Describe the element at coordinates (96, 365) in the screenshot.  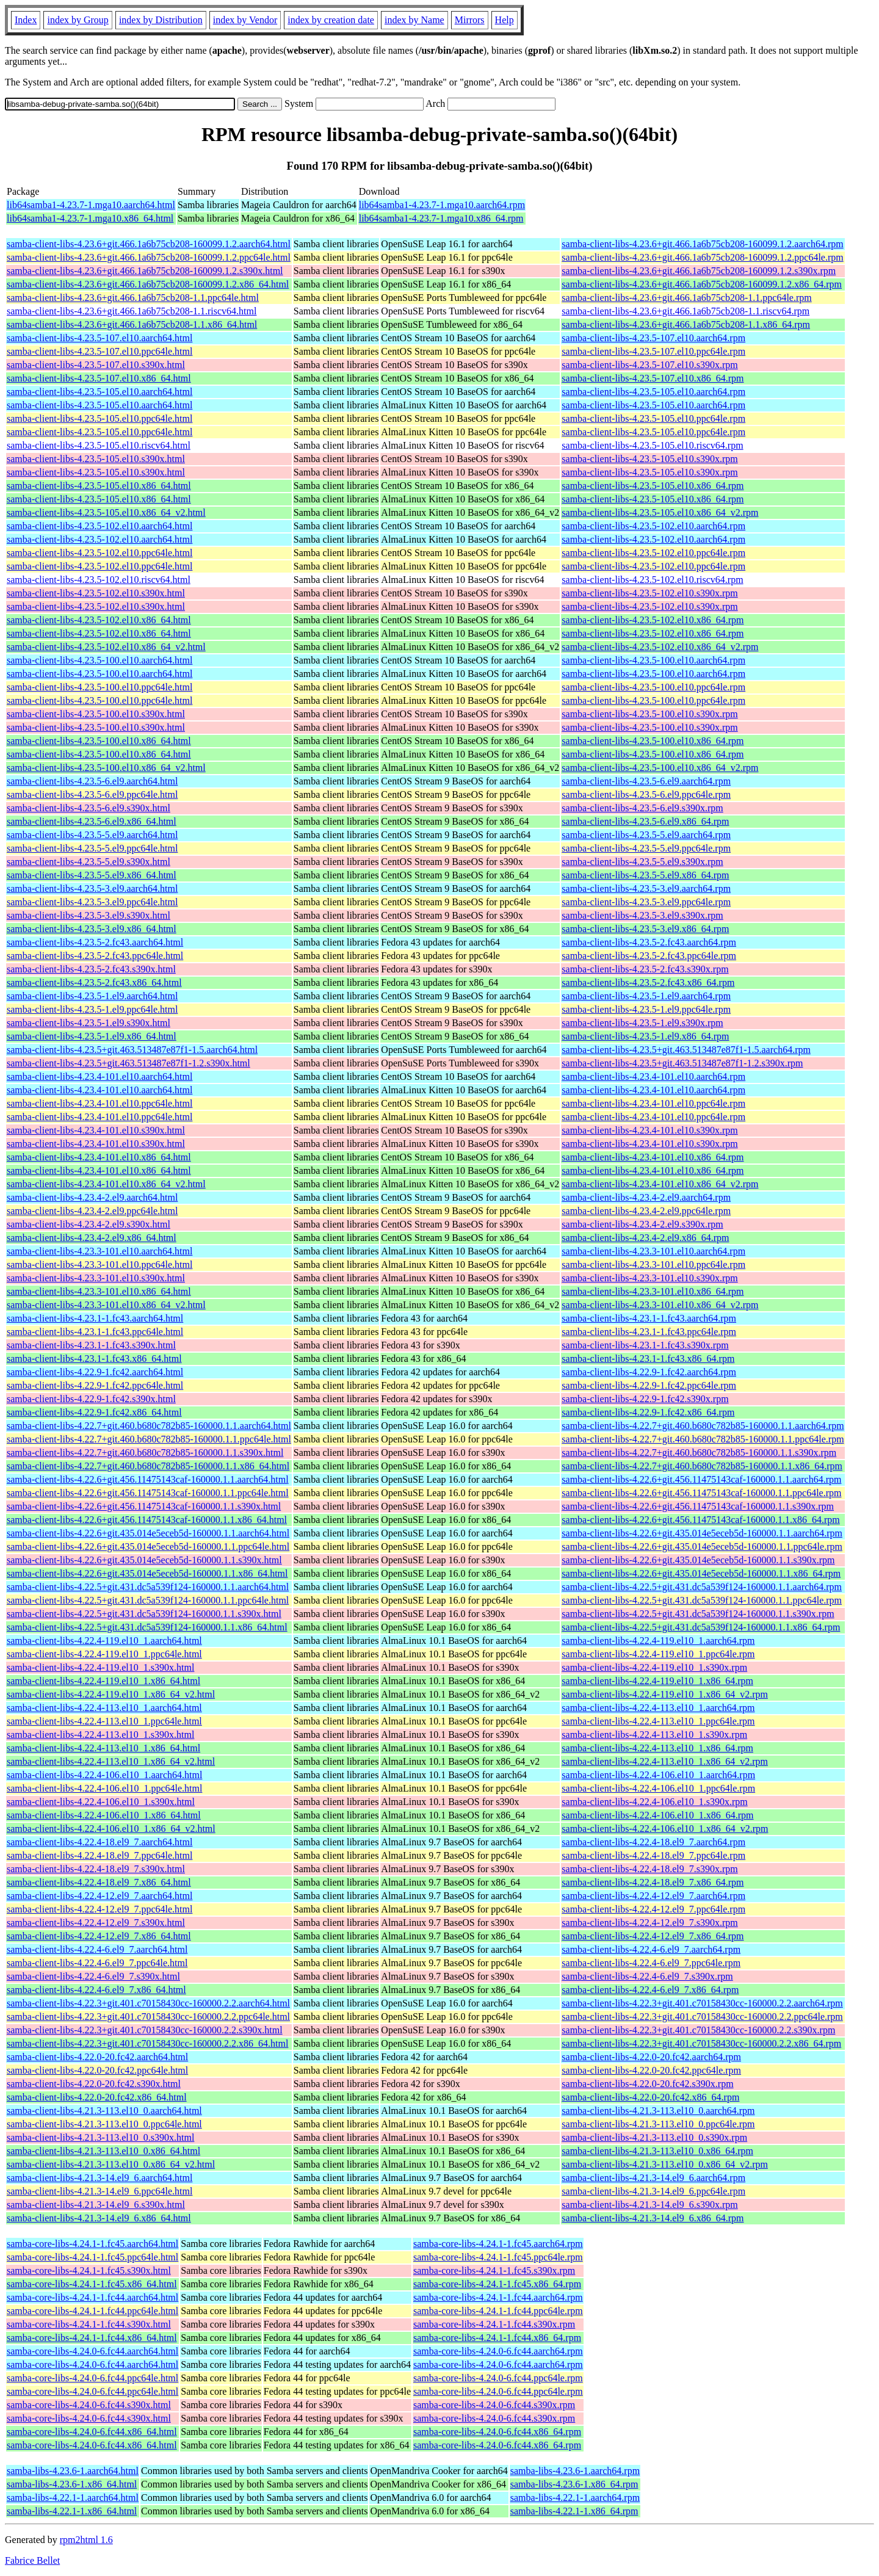
I see `samba-client-libs-4.23.5-107.el10.s390x.html` at that location.